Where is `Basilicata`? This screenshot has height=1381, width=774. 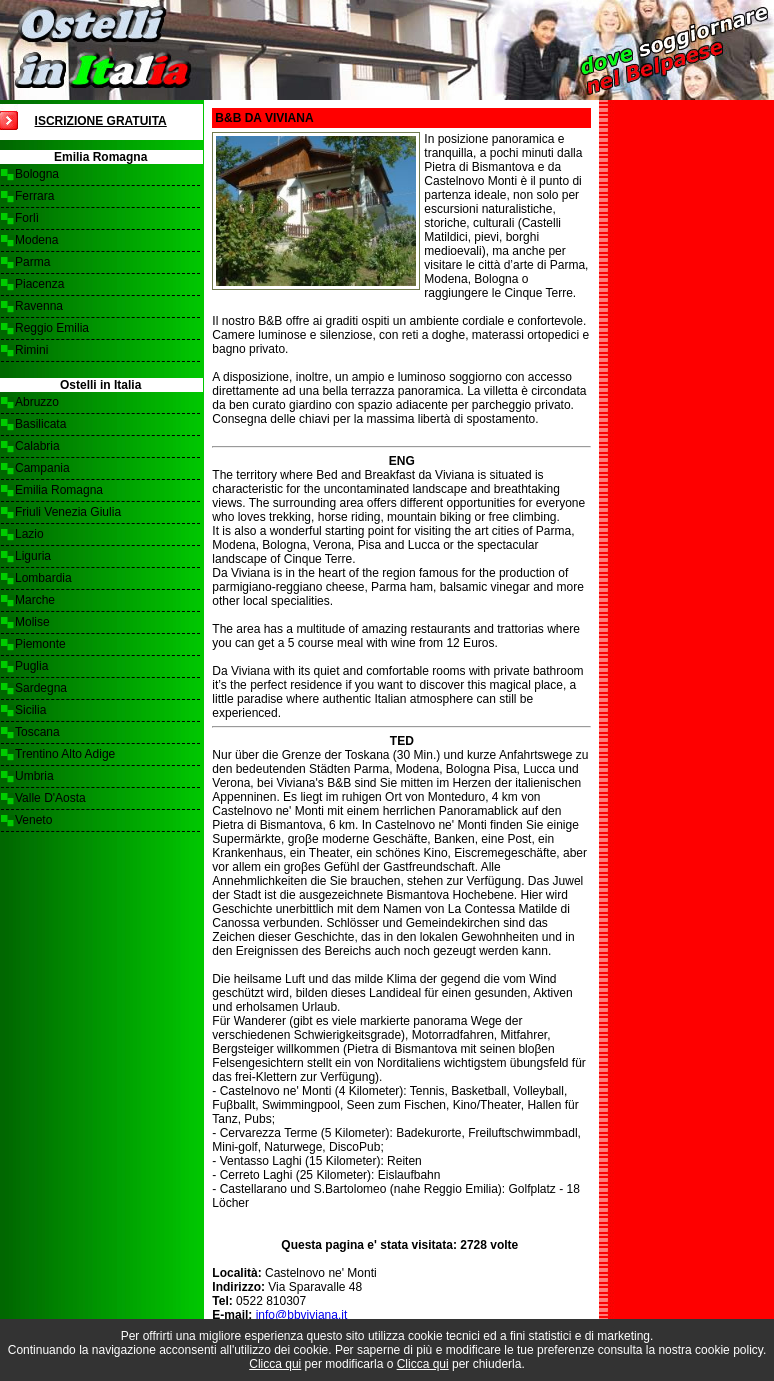
Basilicata is located at coordinates (40, 424).